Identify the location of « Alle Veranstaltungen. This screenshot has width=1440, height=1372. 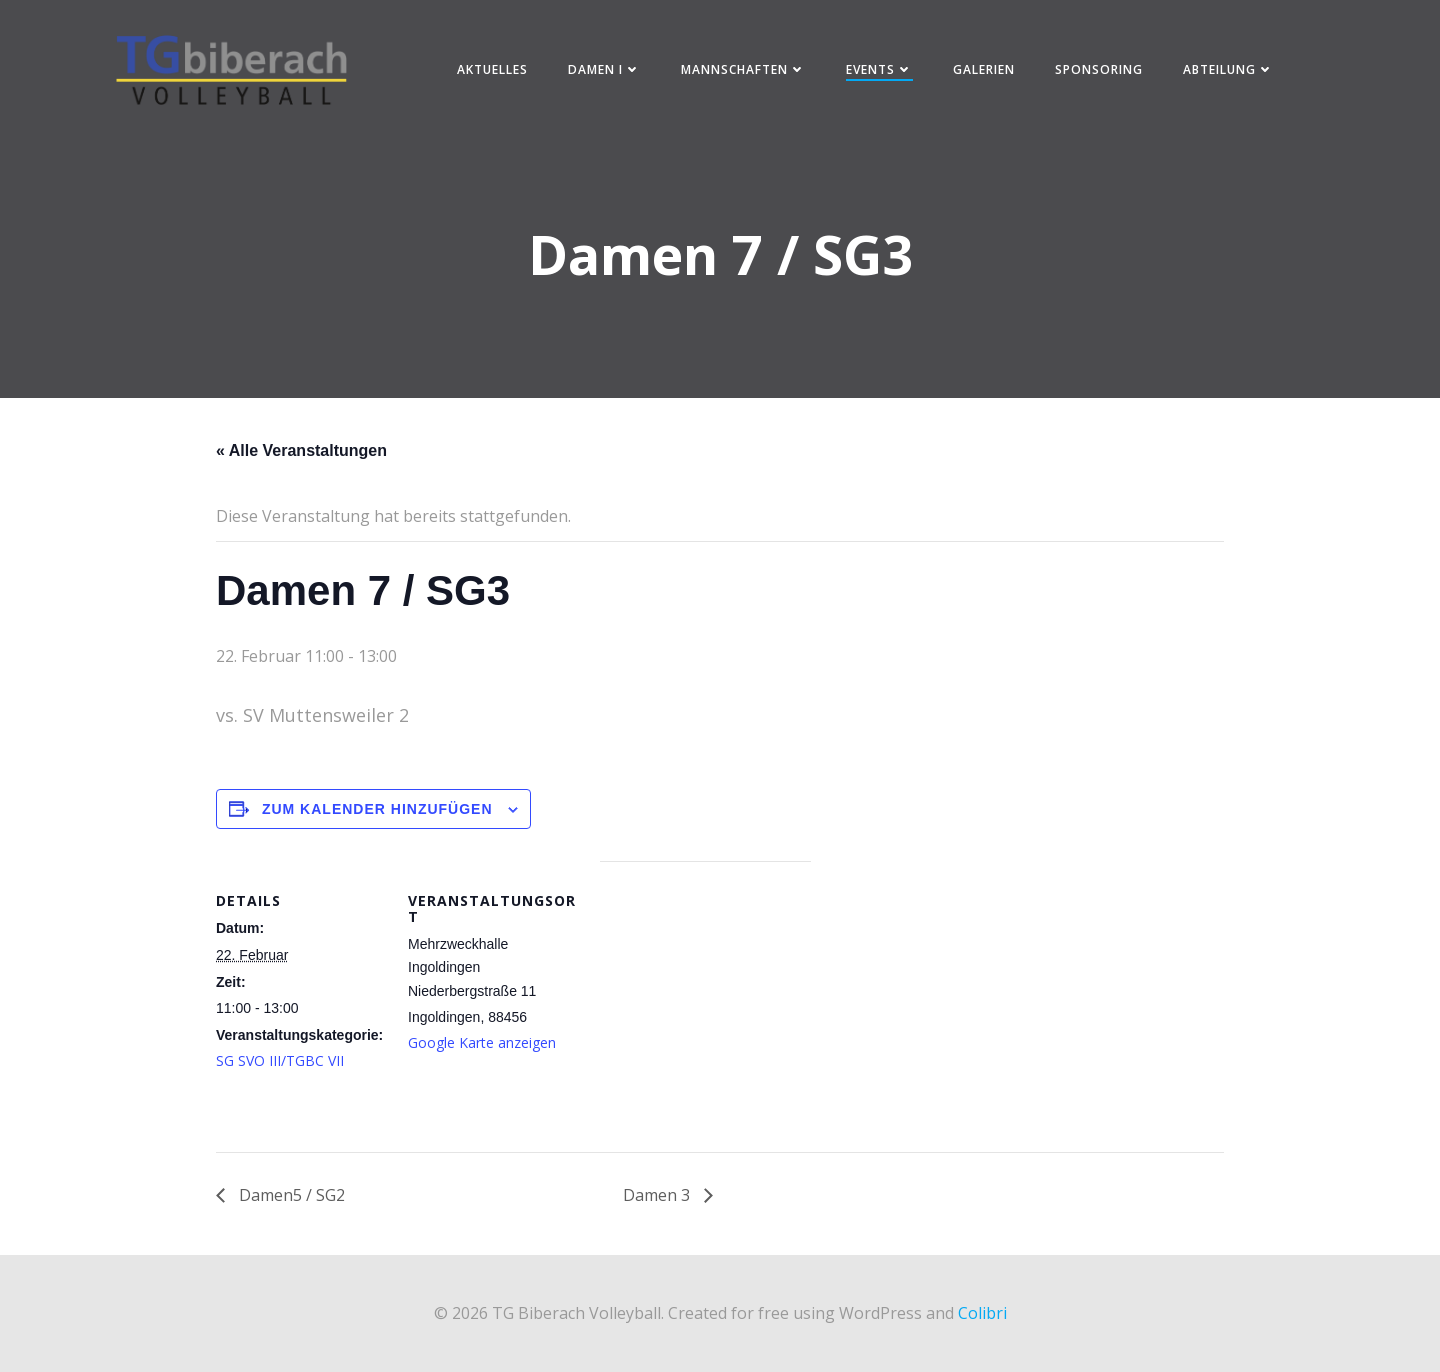
(301, 450).